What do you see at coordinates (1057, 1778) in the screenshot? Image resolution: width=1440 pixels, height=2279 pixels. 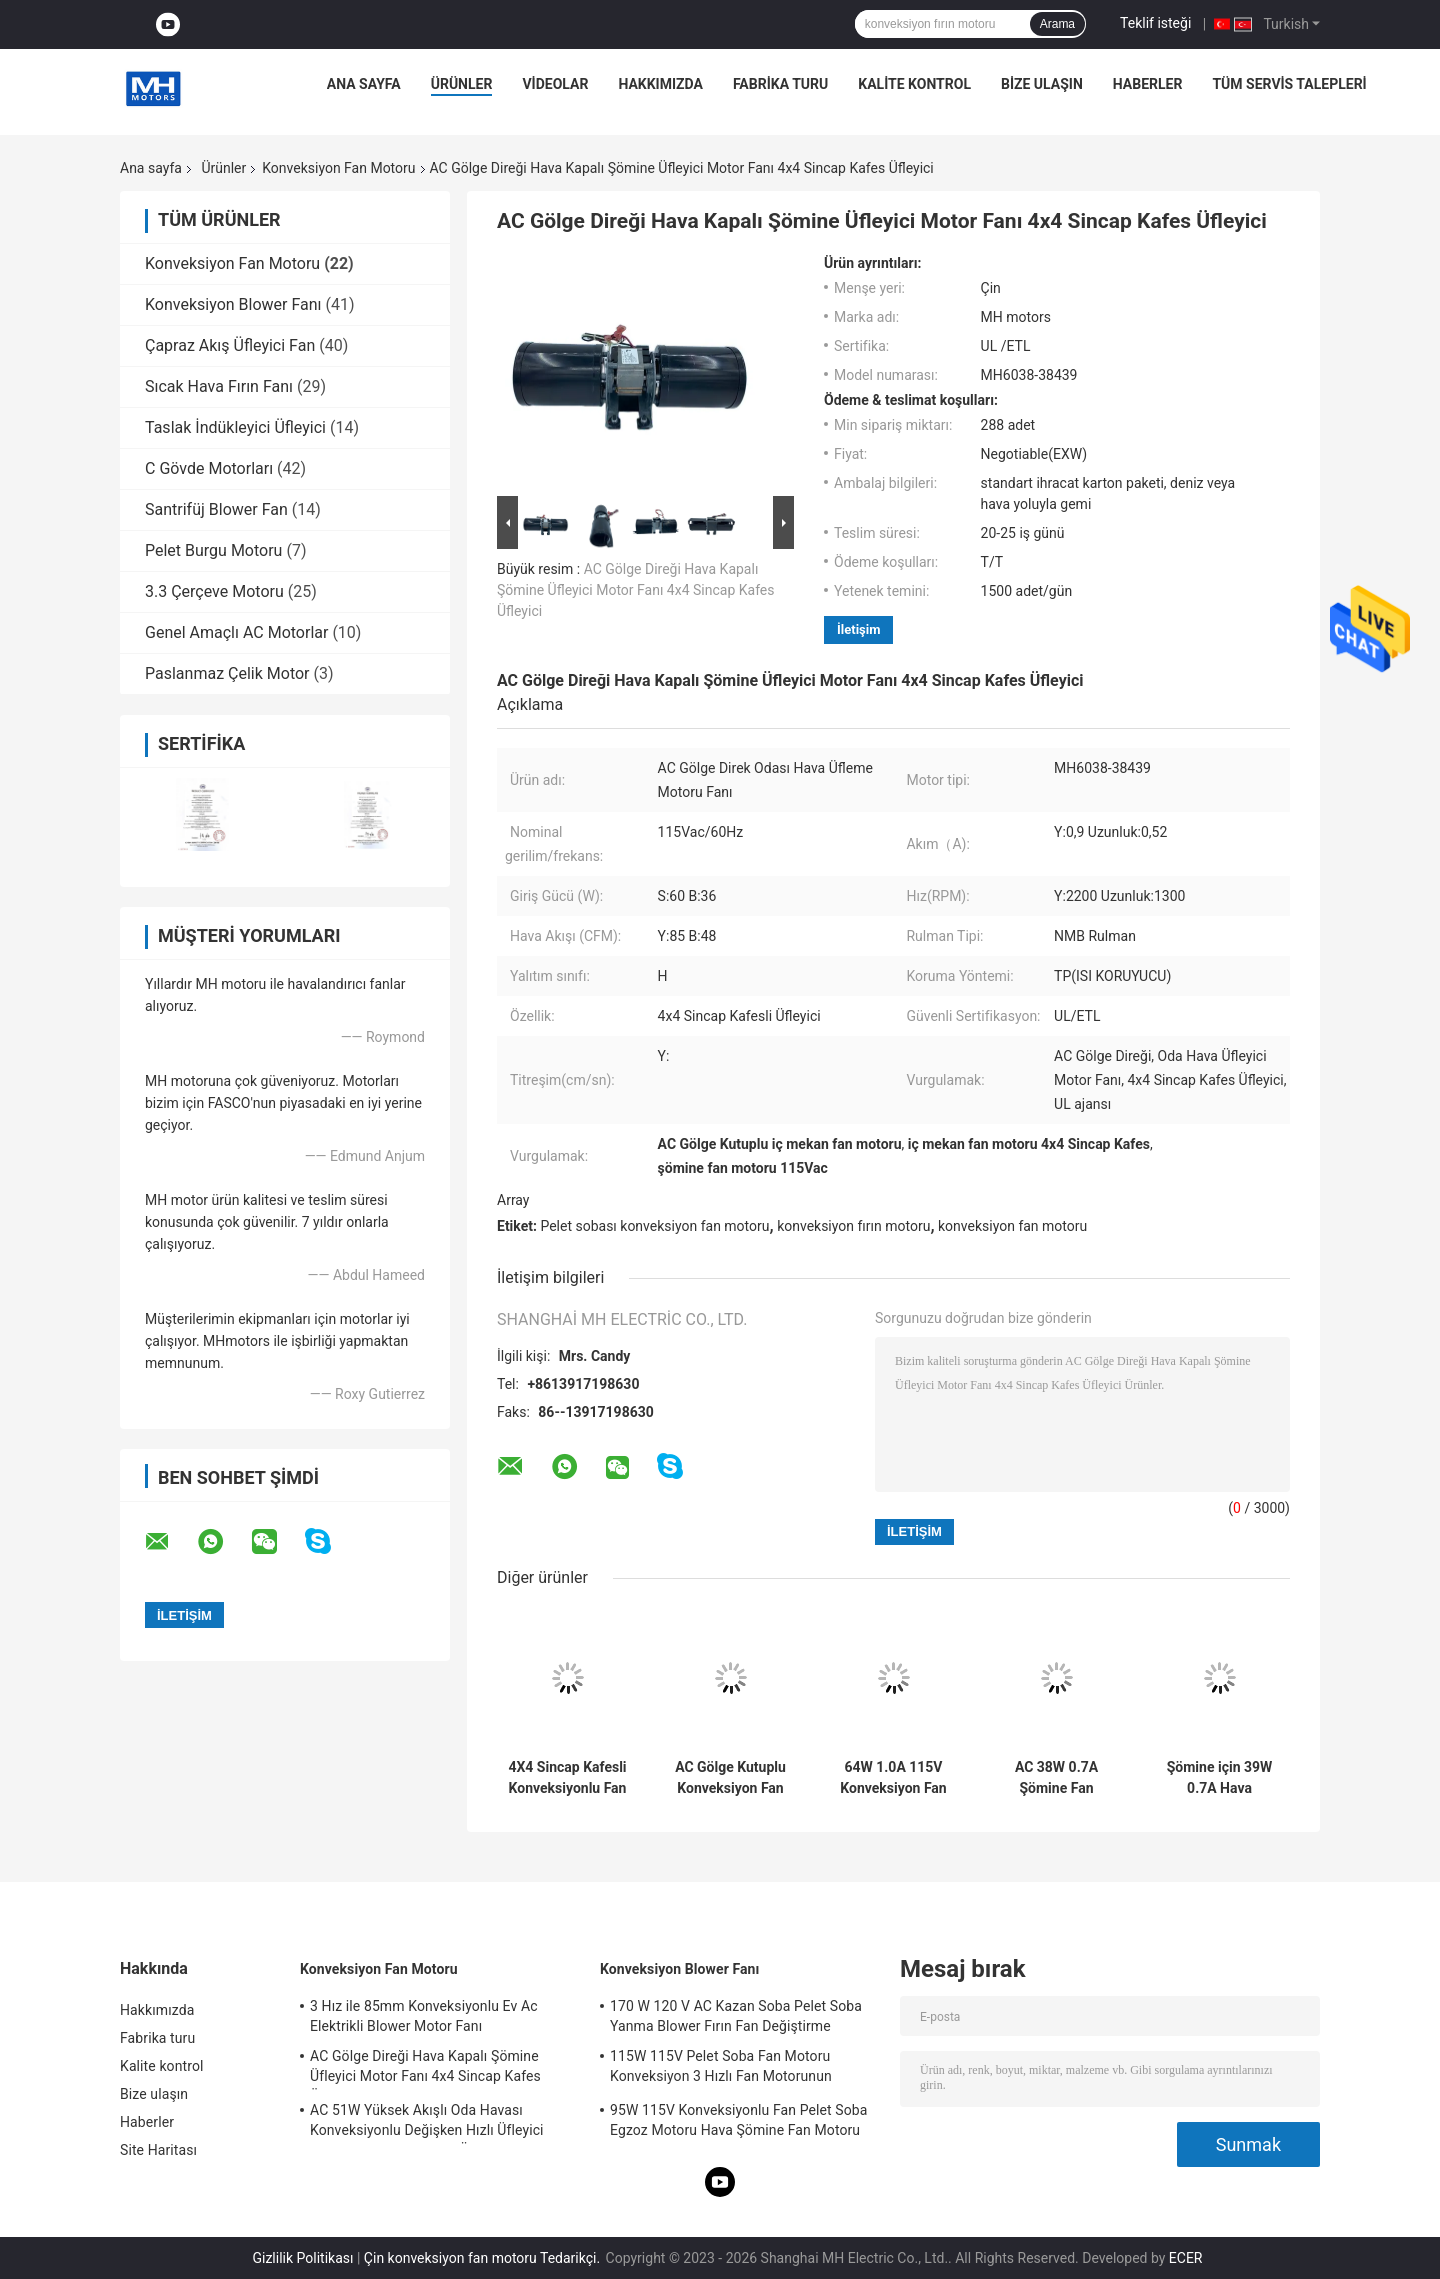 I see `AC 38W 0.7A Şömine Fan Motoru Şömine İçin Özel Parantez Havası` at bounding box center [1057, 1778].